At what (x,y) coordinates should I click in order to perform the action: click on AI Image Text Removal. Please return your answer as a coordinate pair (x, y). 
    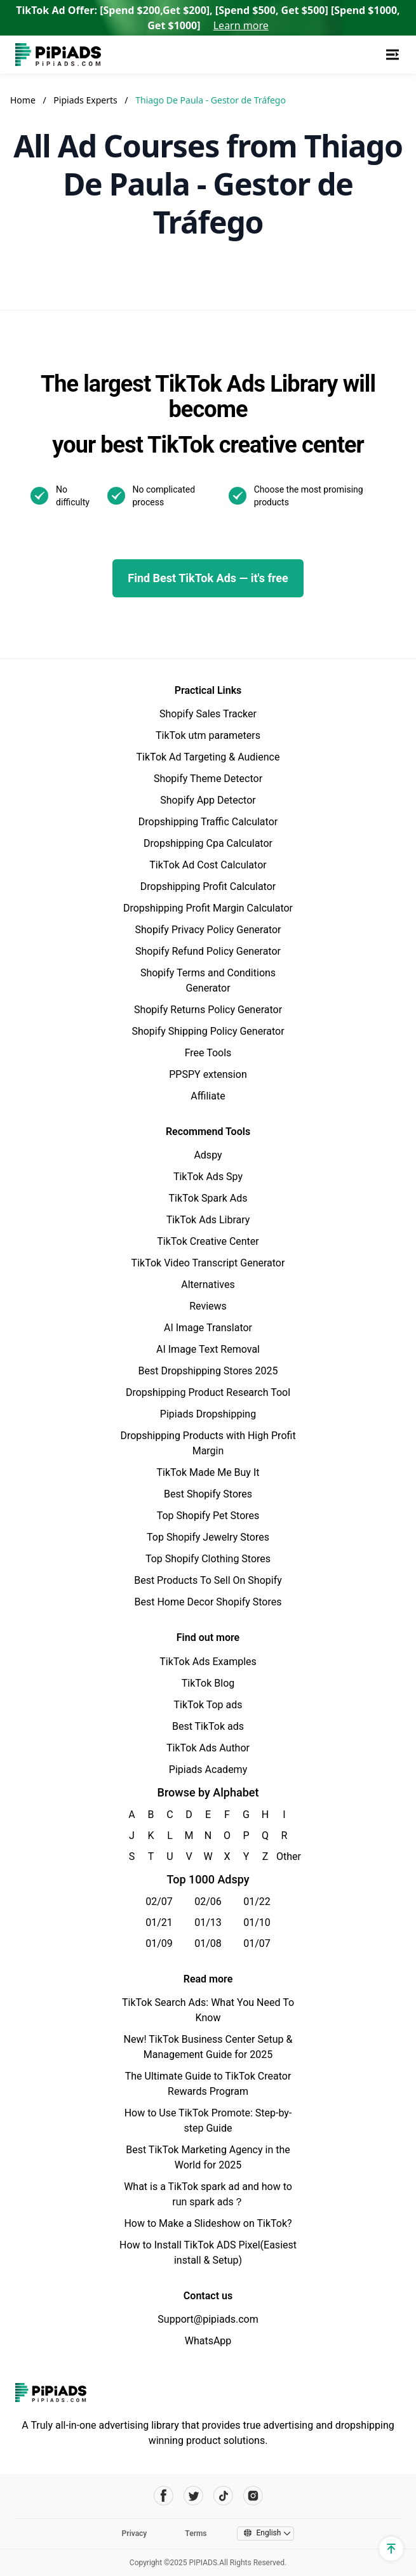
    Looking at the image, I should click on (208, 1349).